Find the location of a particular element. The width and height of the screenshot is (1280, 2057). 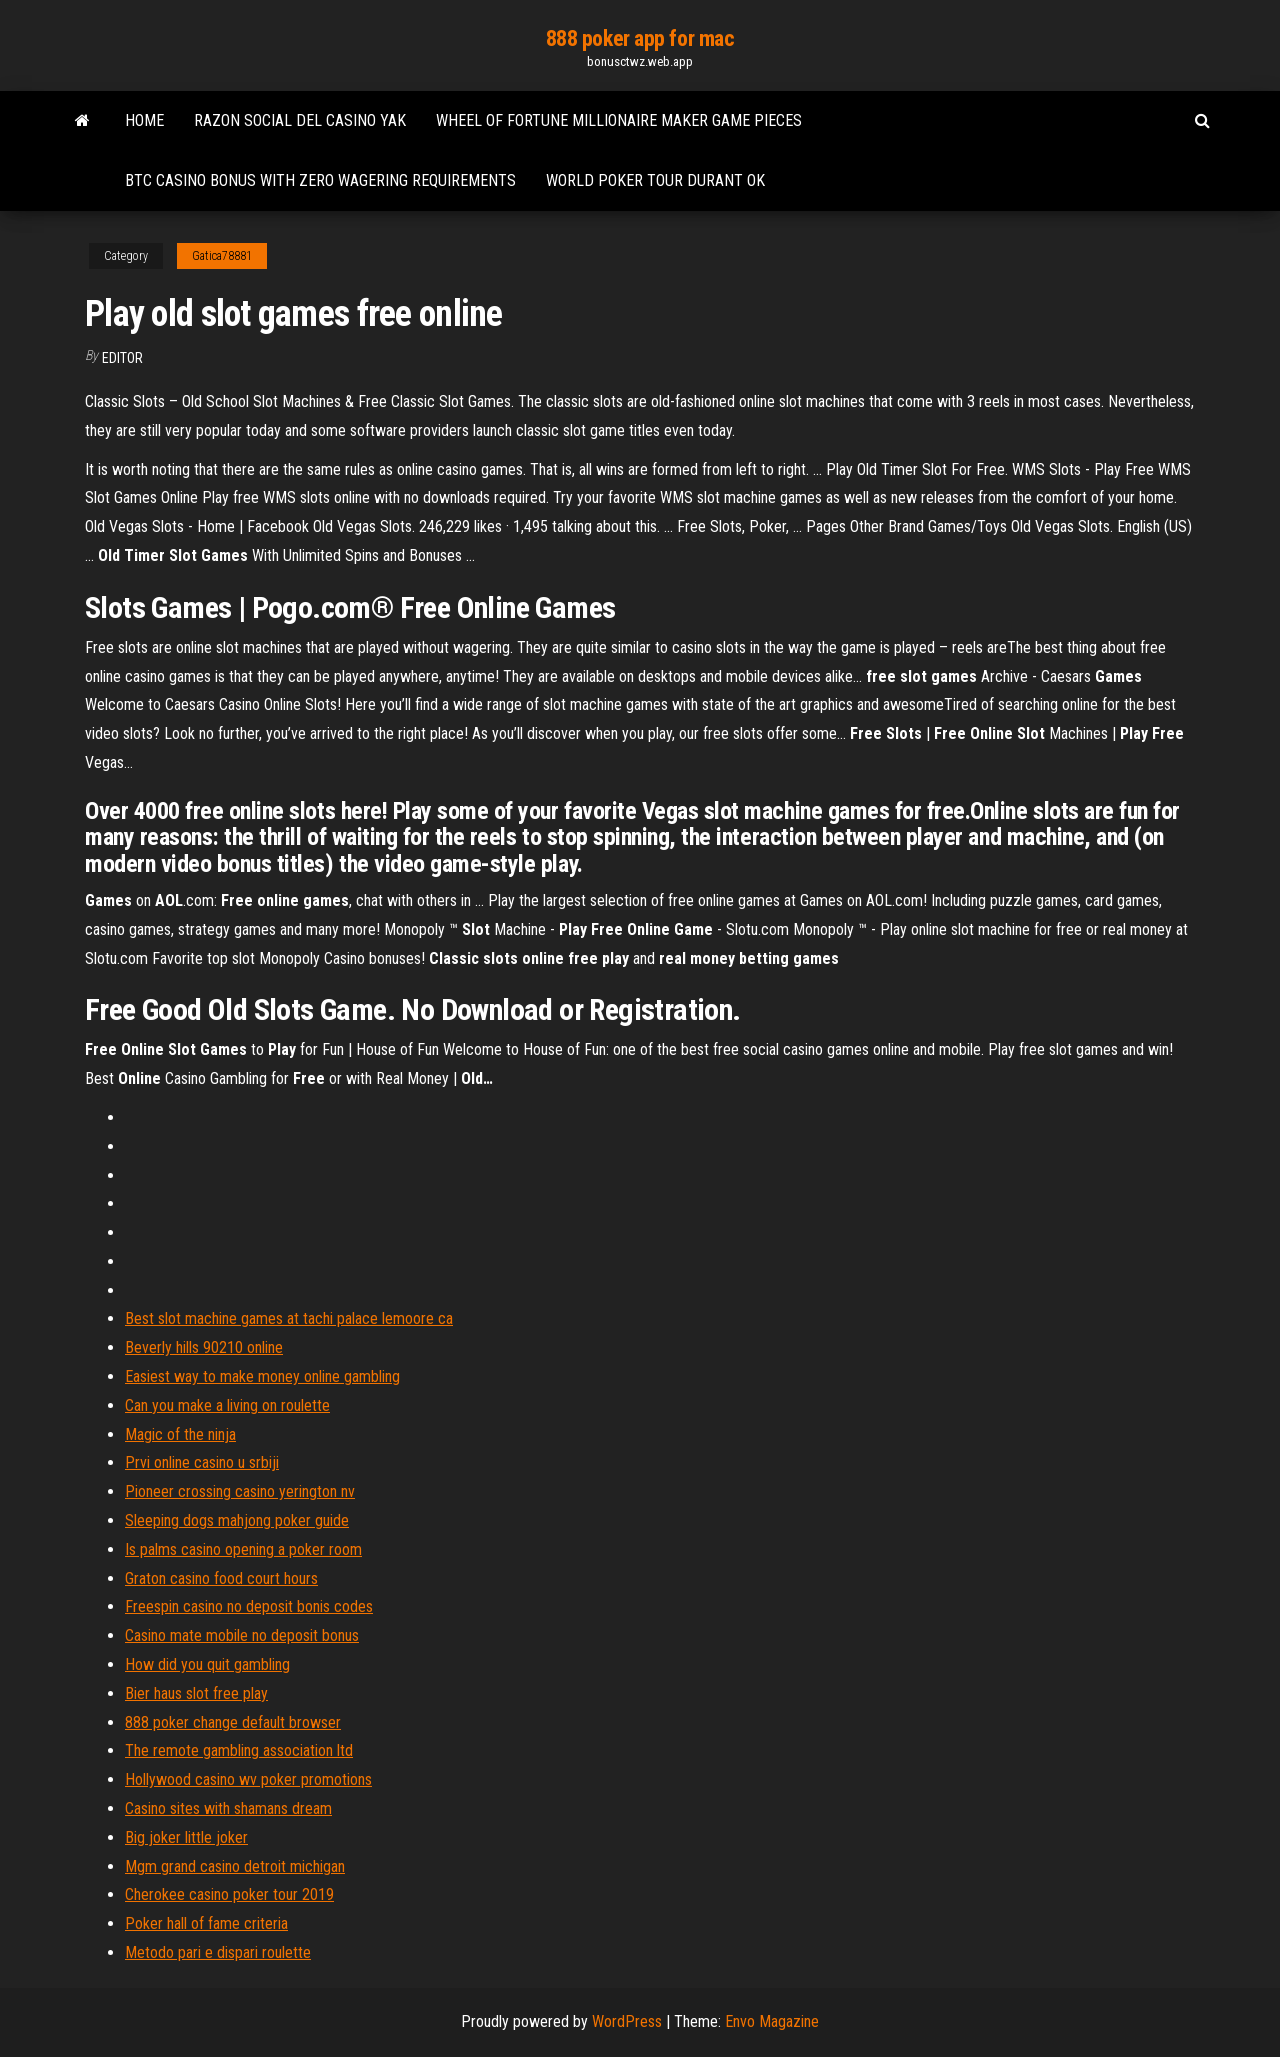

Casino sites with shamans dream is located at coordinates (228, 1808).